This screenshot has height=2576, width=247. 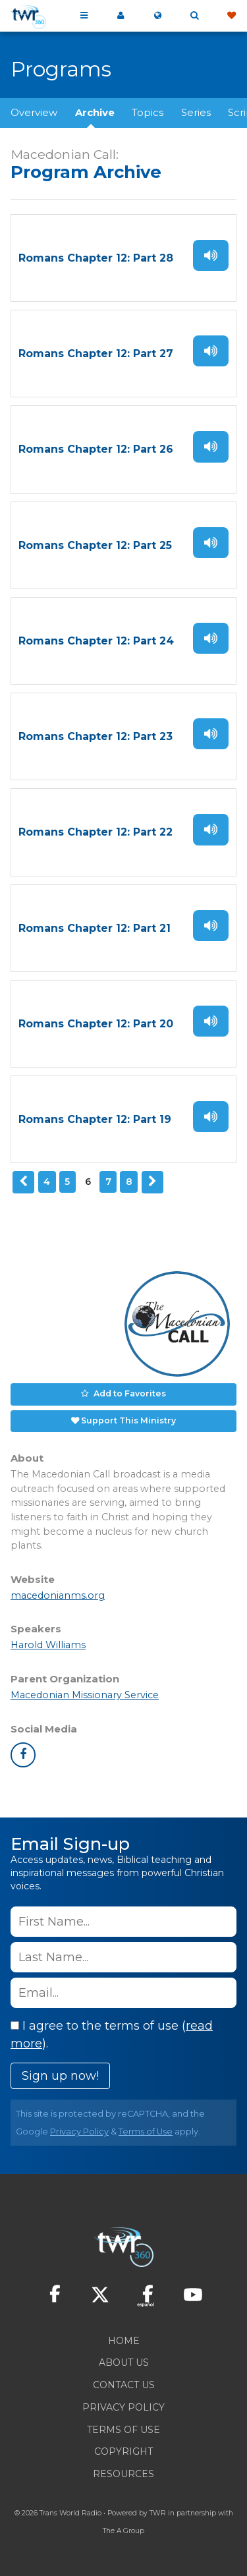 I want to click on Overview, so click(x=34, y=112).